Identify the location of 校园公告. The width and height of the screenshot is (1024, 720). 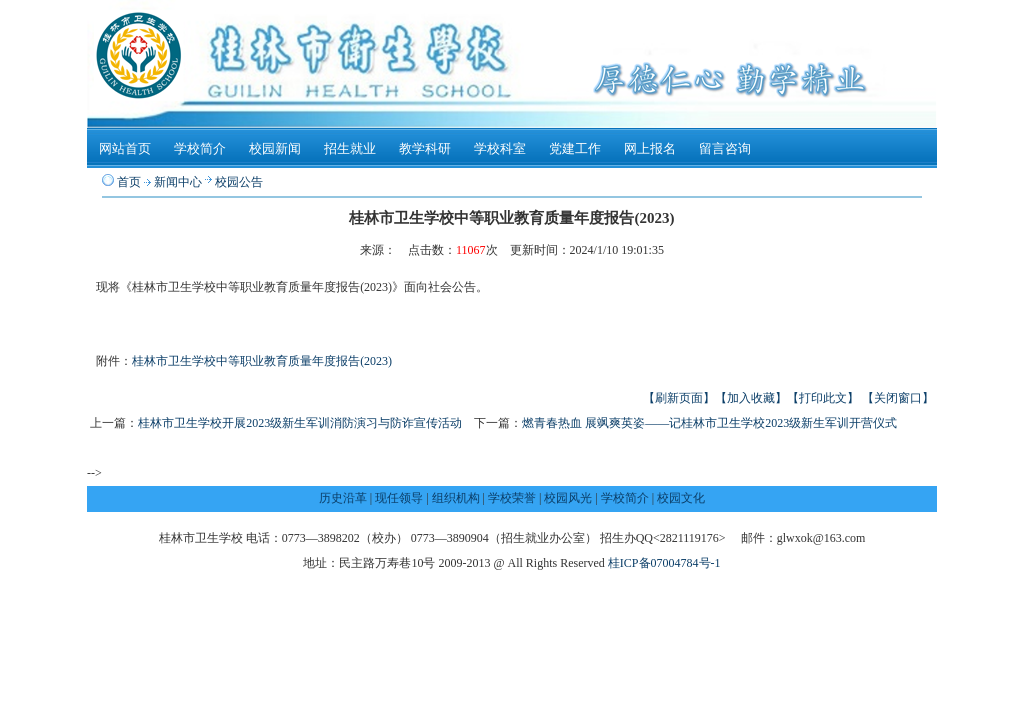
(239, 182).